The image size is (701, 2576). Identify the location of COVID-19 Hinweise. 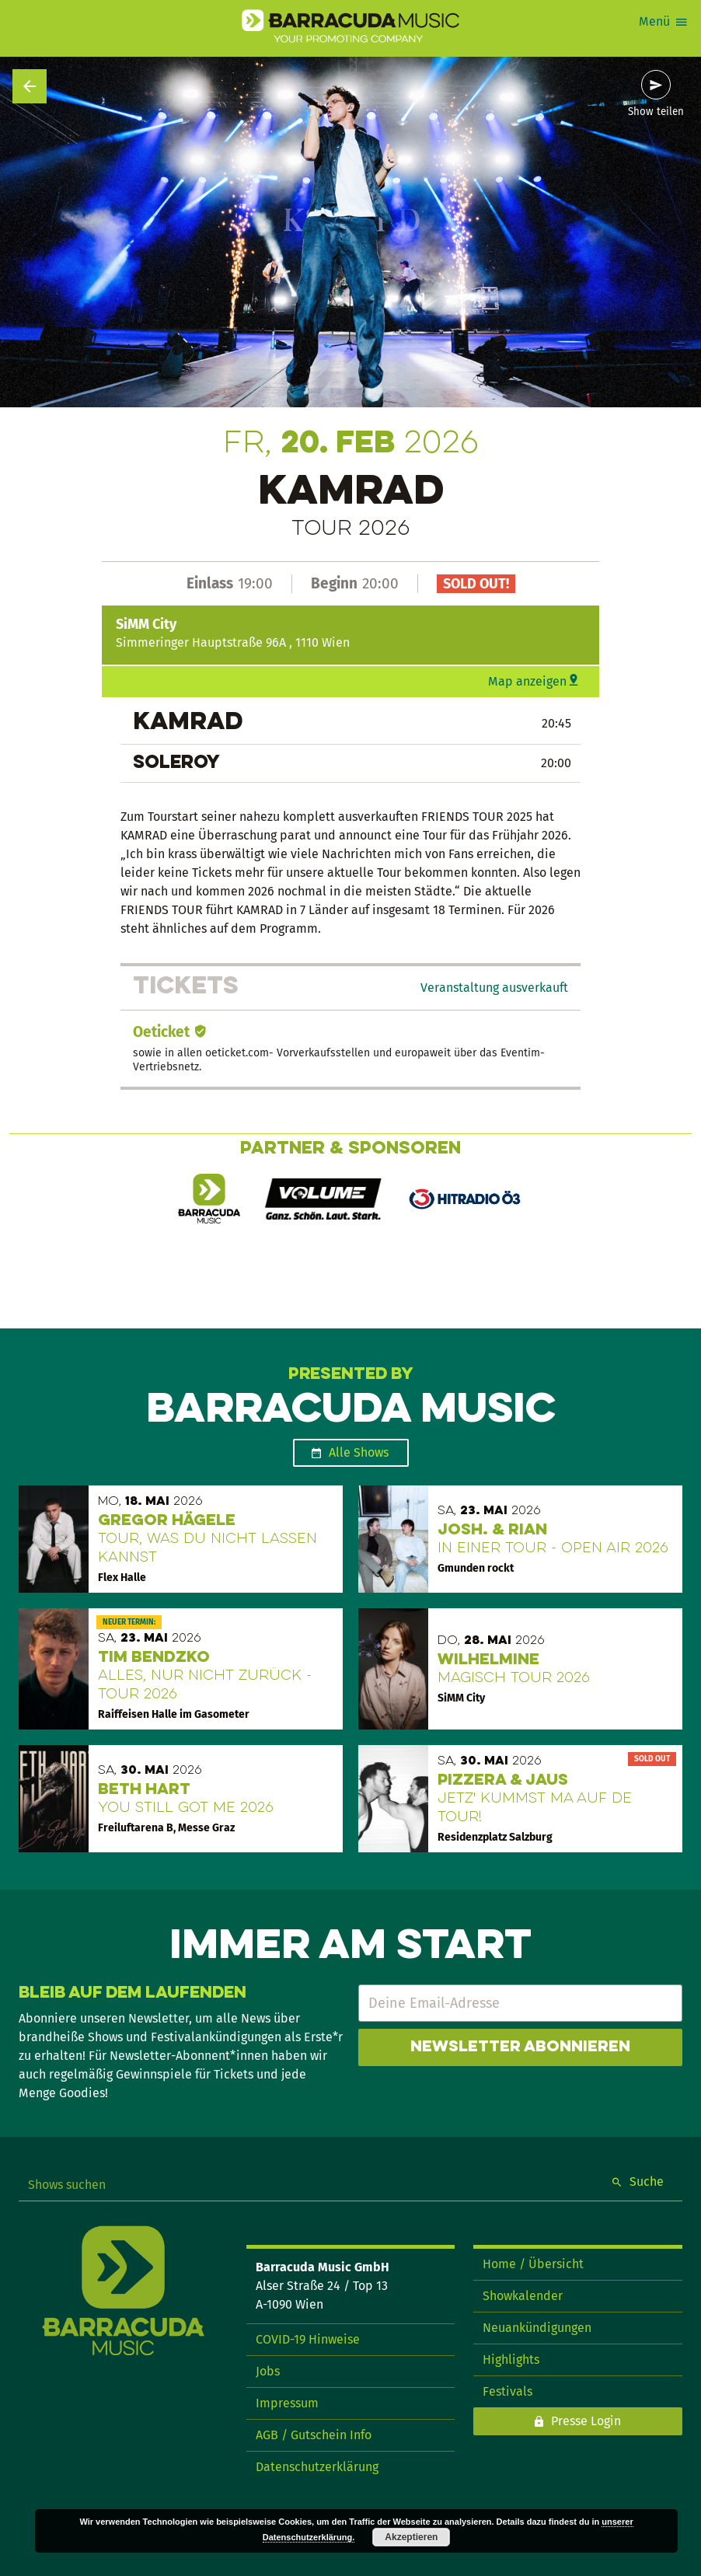
(308, 2339).